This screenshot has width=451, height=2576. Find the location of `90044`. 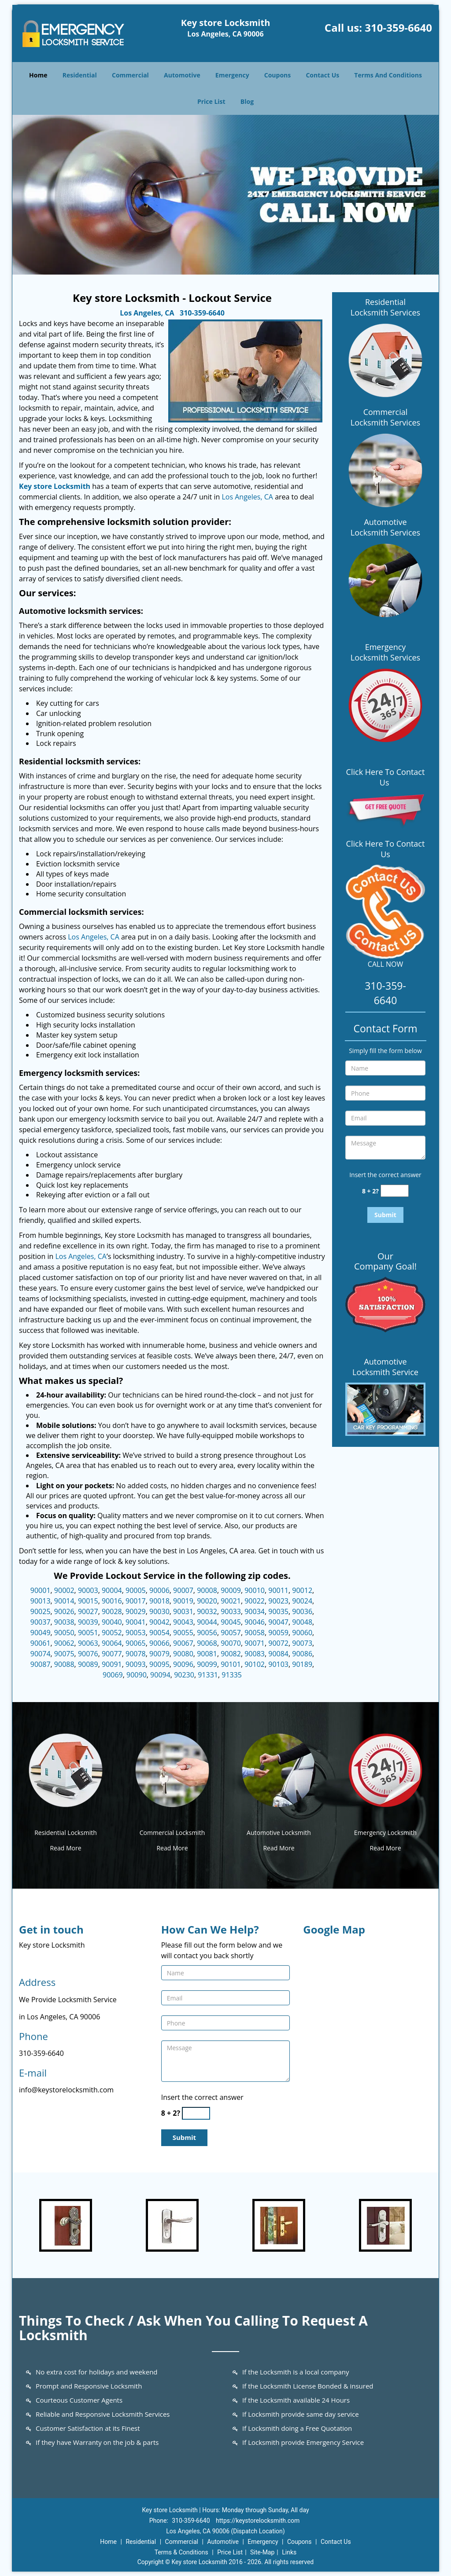

90044 is located at coordinates (207, 1622).